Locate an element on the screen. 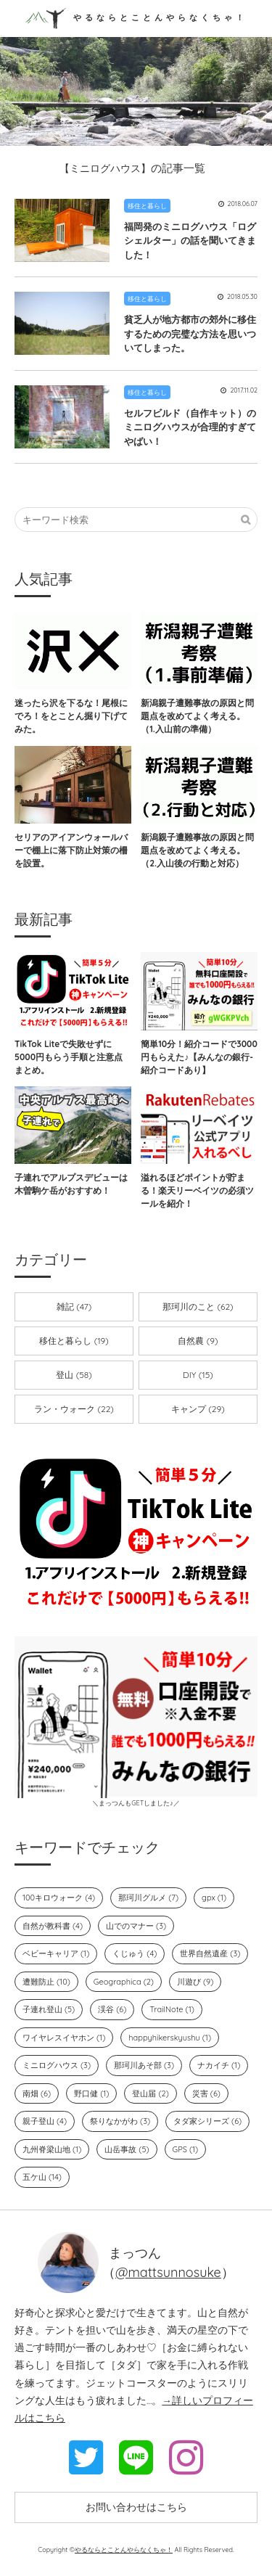 Image resolution: width=272 pixels, height=2576 pixels. 那珂川あそ部 (3) is located at coordinates (144, 2065).